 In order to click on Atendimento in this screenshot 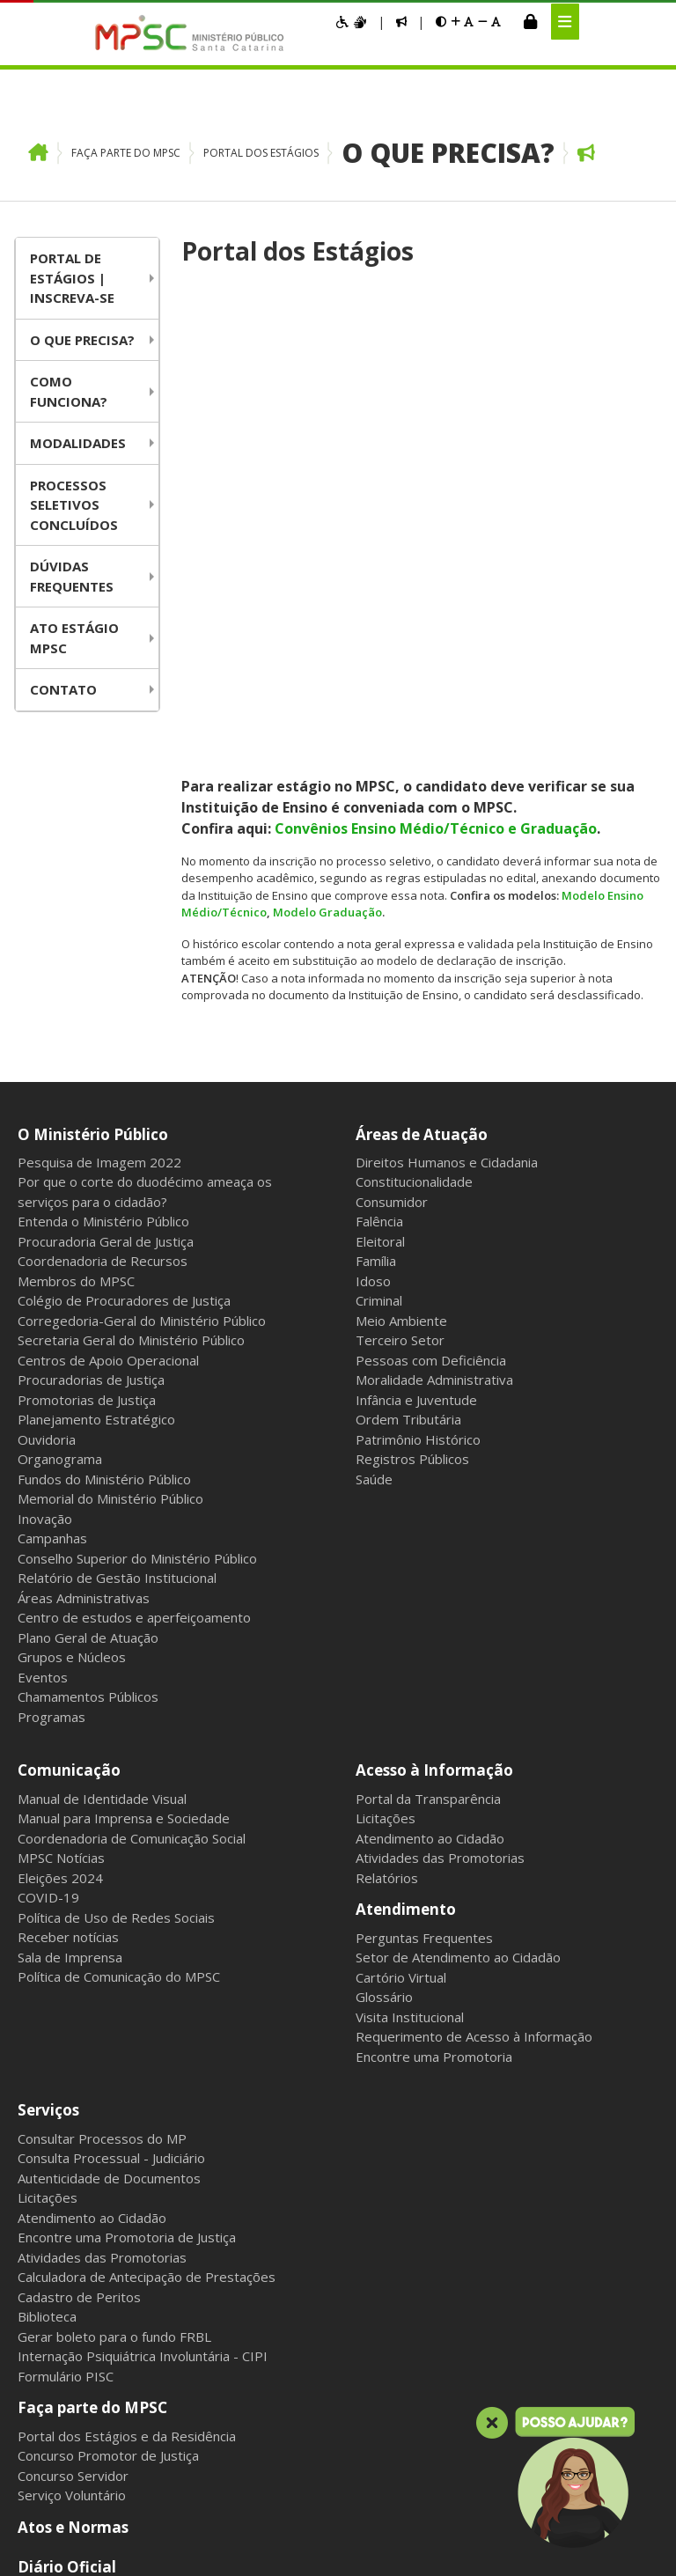, I will do `click(406, 1539)`.